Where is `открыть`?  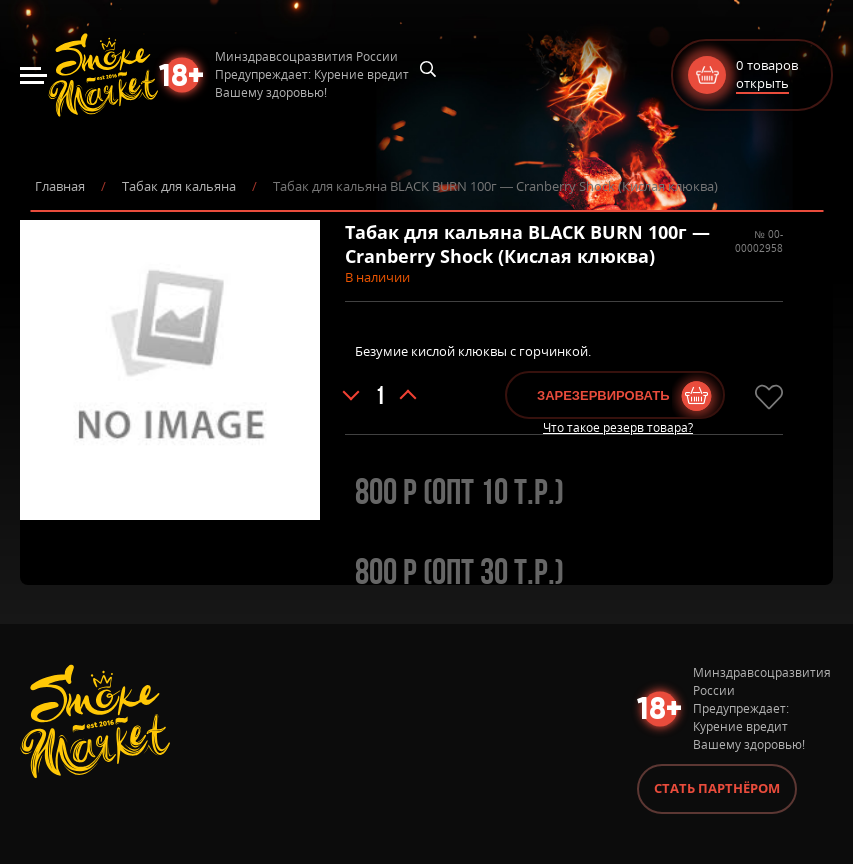
открыть is located at coordinates (762, 83).